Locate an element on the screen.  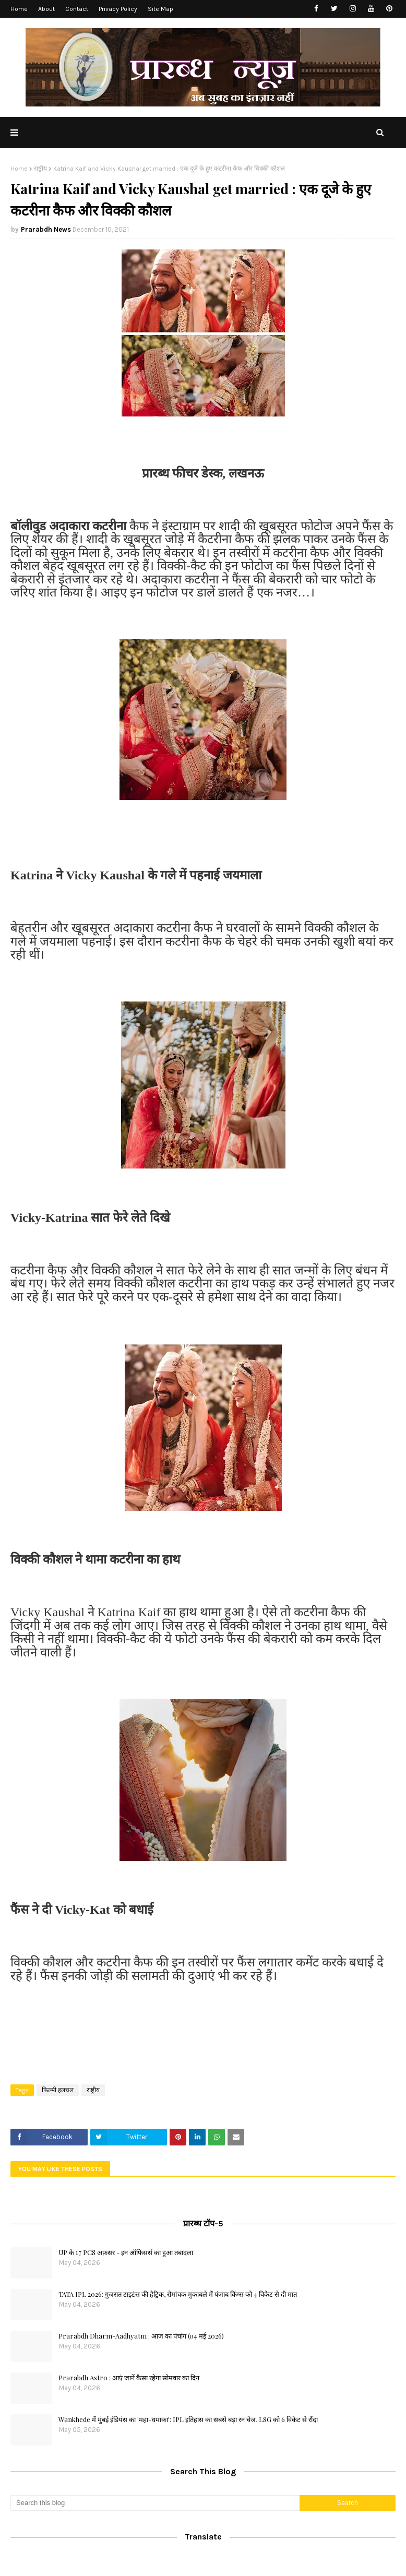
Wankhede में मुंबई इंडियंस का 'महा-धमाका': IPL इतिहास का सबसे बड़ा रन चेज, LSG को 6 विकेट से रौंदा is located at coordinates (188, 2419).